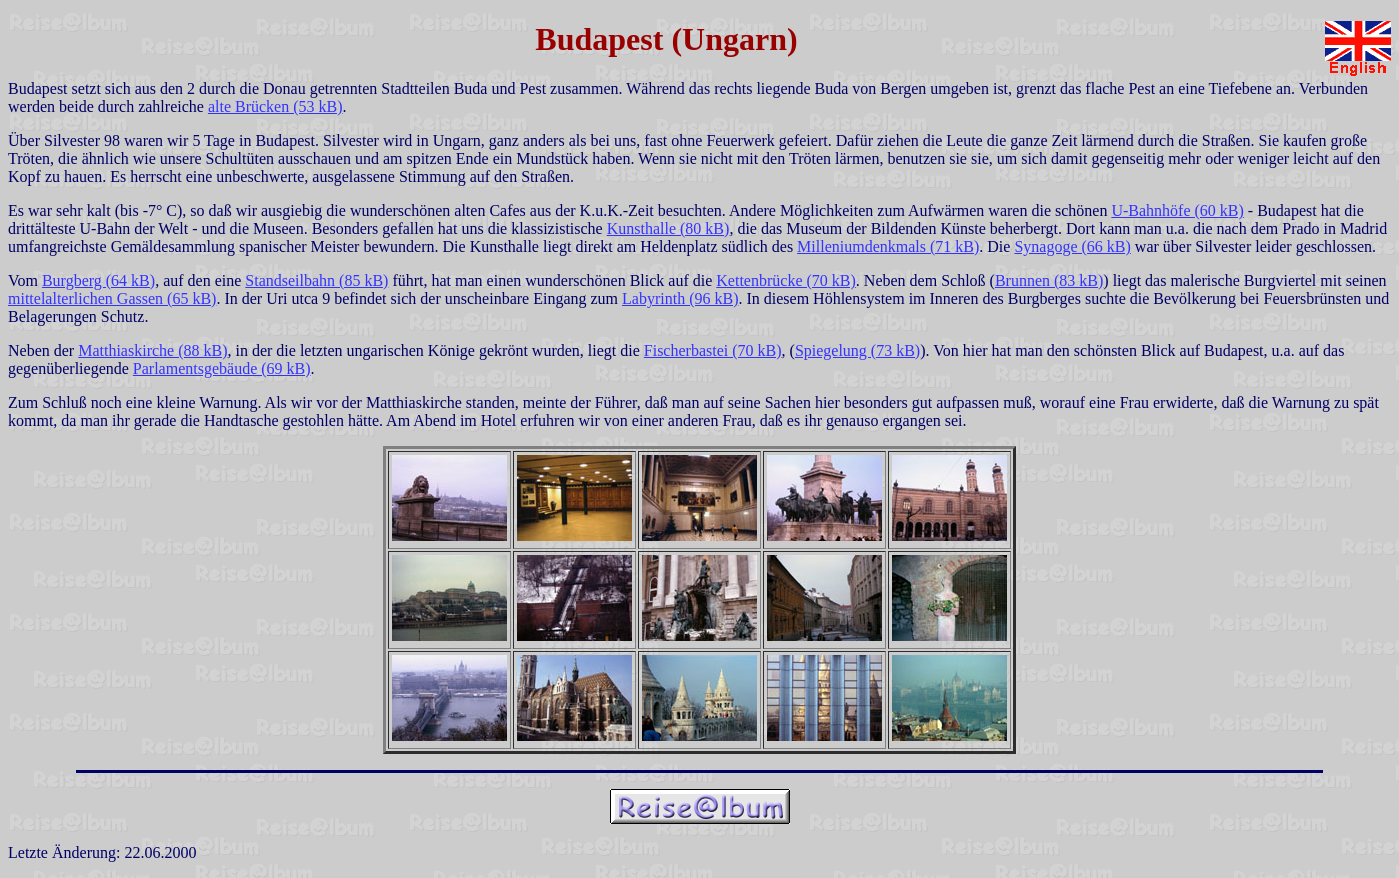 Image resolution: width=1399 pixels, height=878 pixels. Describe the element at coordinates (222, 368) in the screenshot. I see `Parlamentsgebäude (69 kB)` at that location.